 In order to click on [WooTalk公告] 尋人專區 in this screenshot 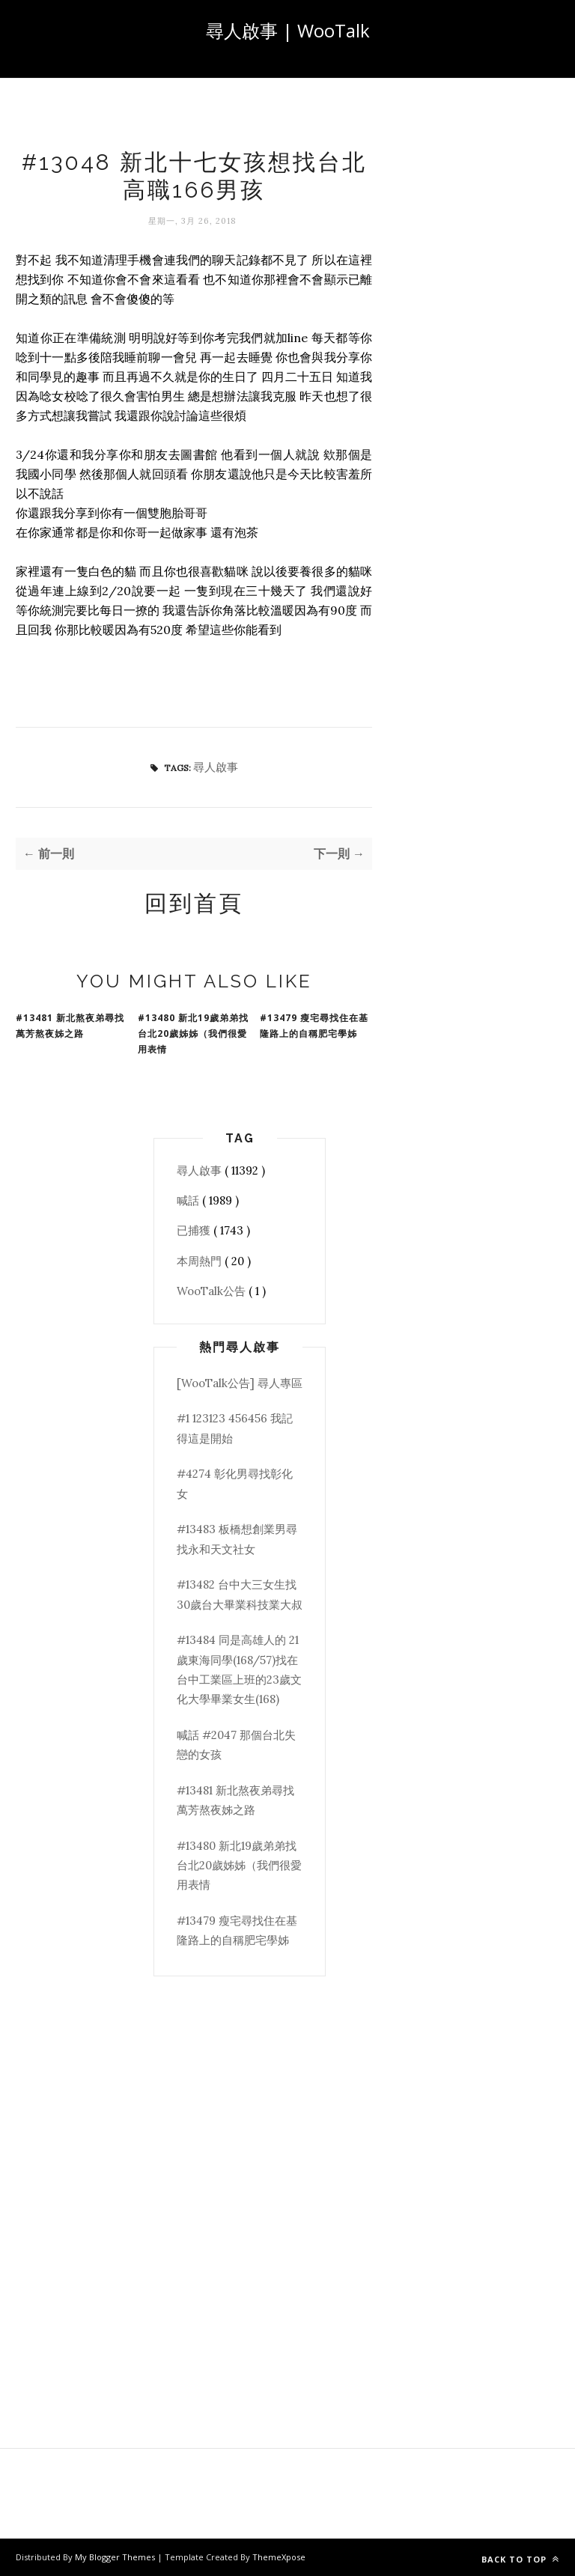, I will do `click(239, 1383)`.